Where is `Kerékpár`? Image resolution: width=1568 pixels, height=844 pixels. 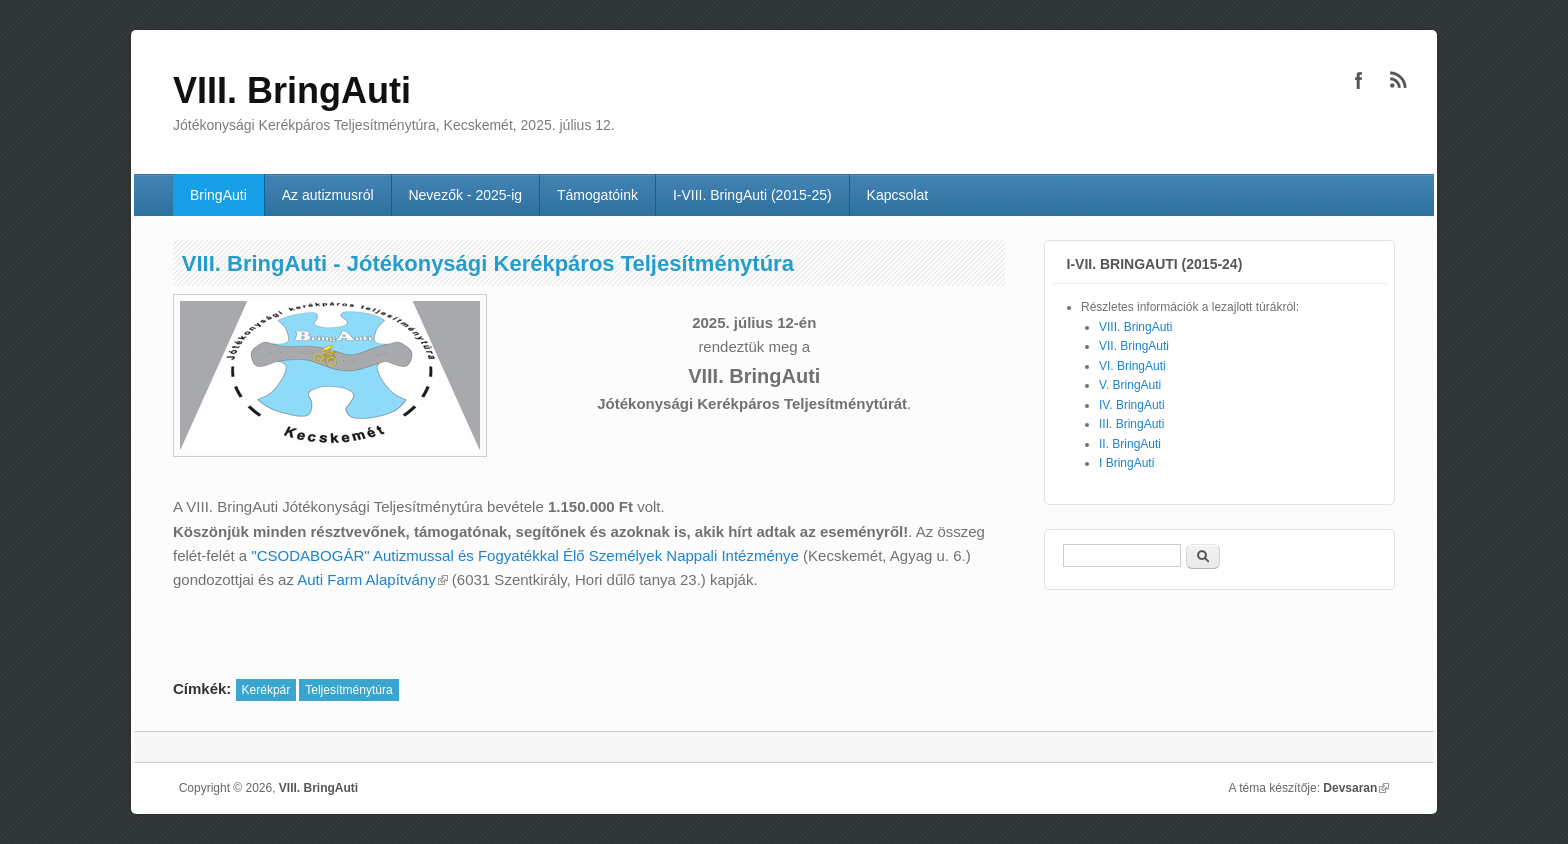
Kerékpár is located at coordinates (266, 690).